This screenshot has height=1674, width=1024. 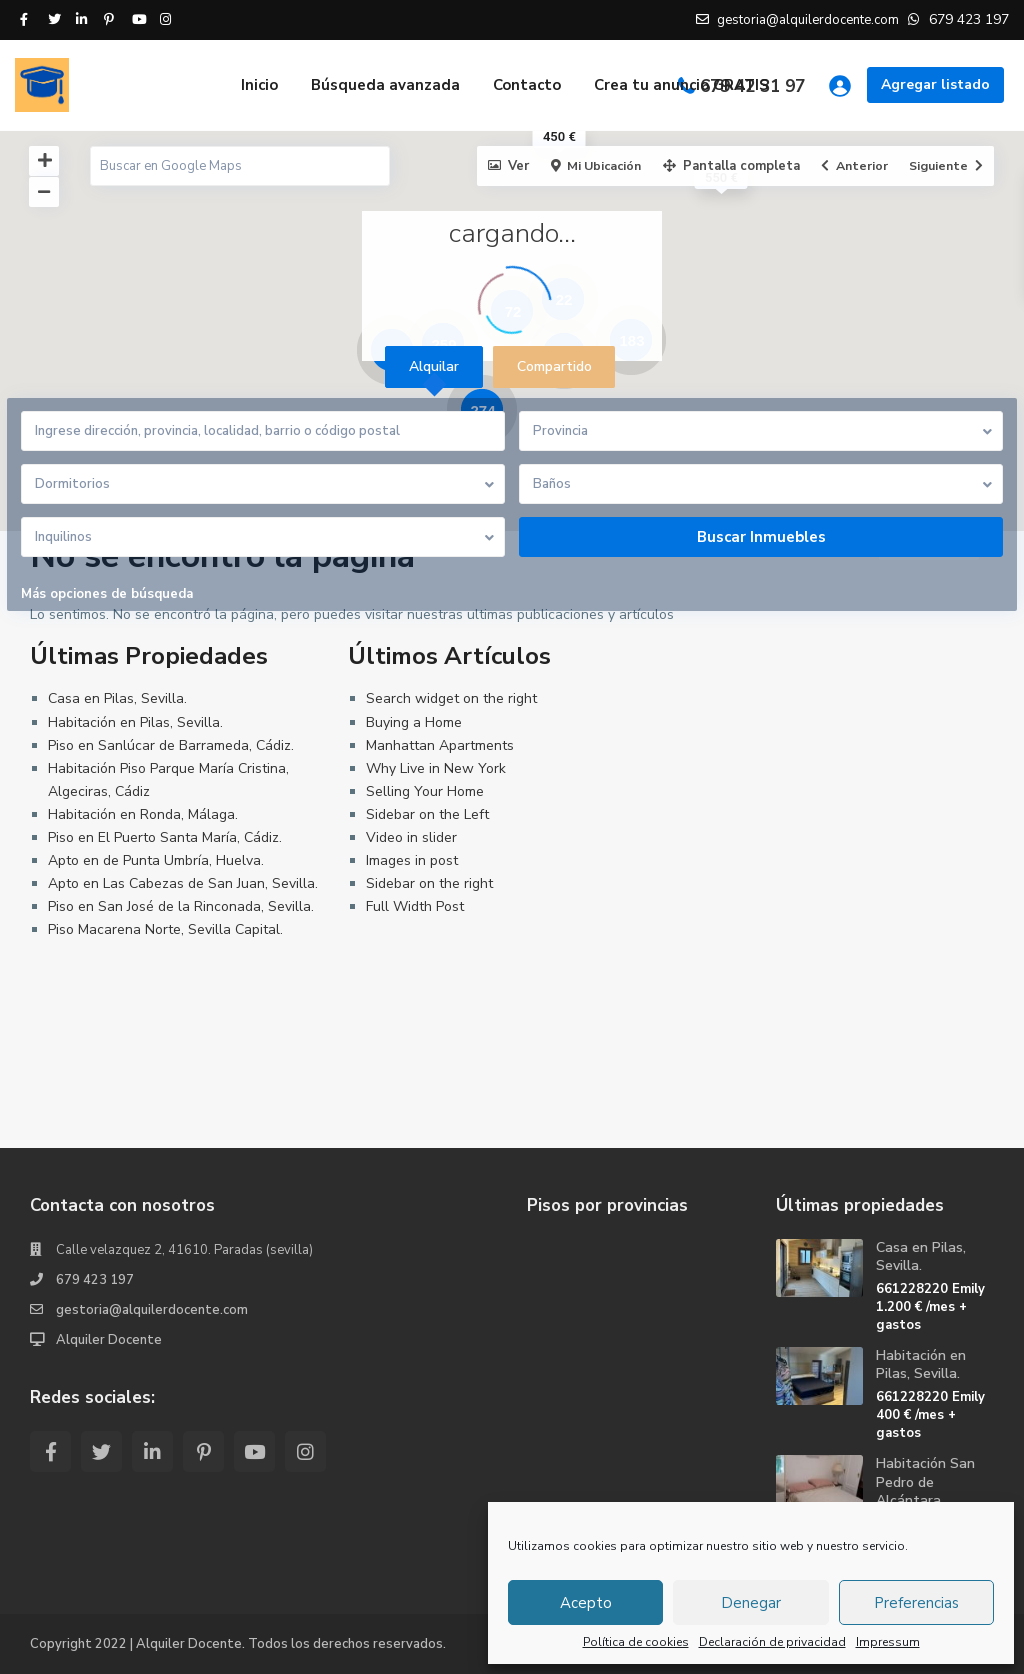 I want to click on 679 423 197, so click(x=95, y=1280).